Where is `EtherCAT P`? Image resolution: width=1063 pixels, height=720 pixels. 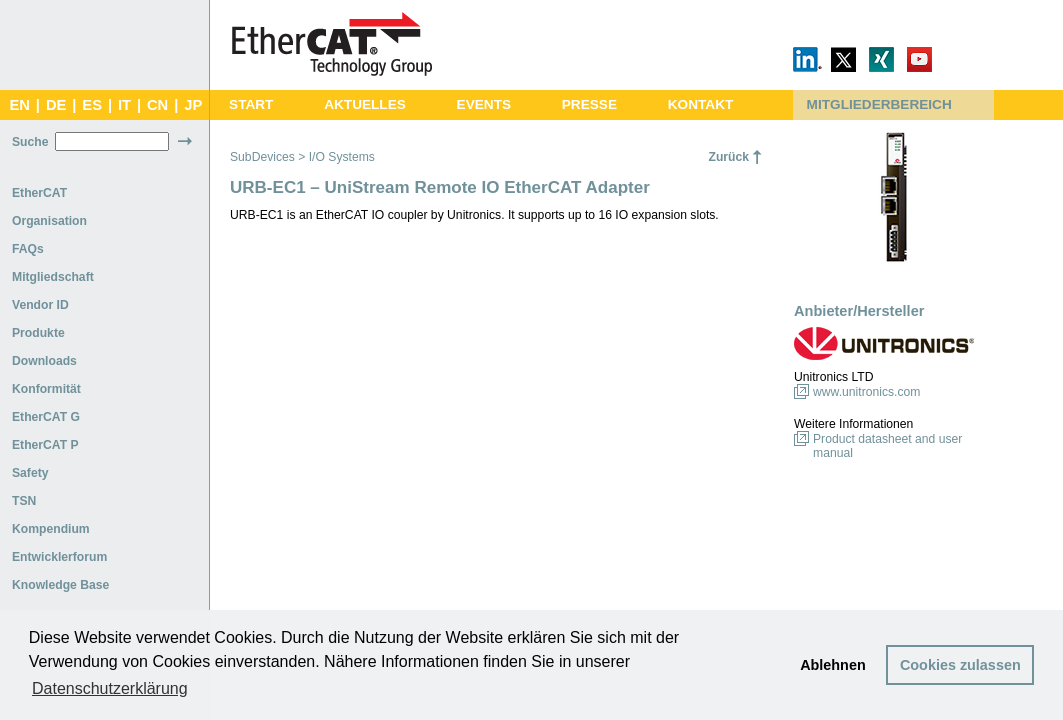
EtherCAT P is located at coordinates (45, 445).